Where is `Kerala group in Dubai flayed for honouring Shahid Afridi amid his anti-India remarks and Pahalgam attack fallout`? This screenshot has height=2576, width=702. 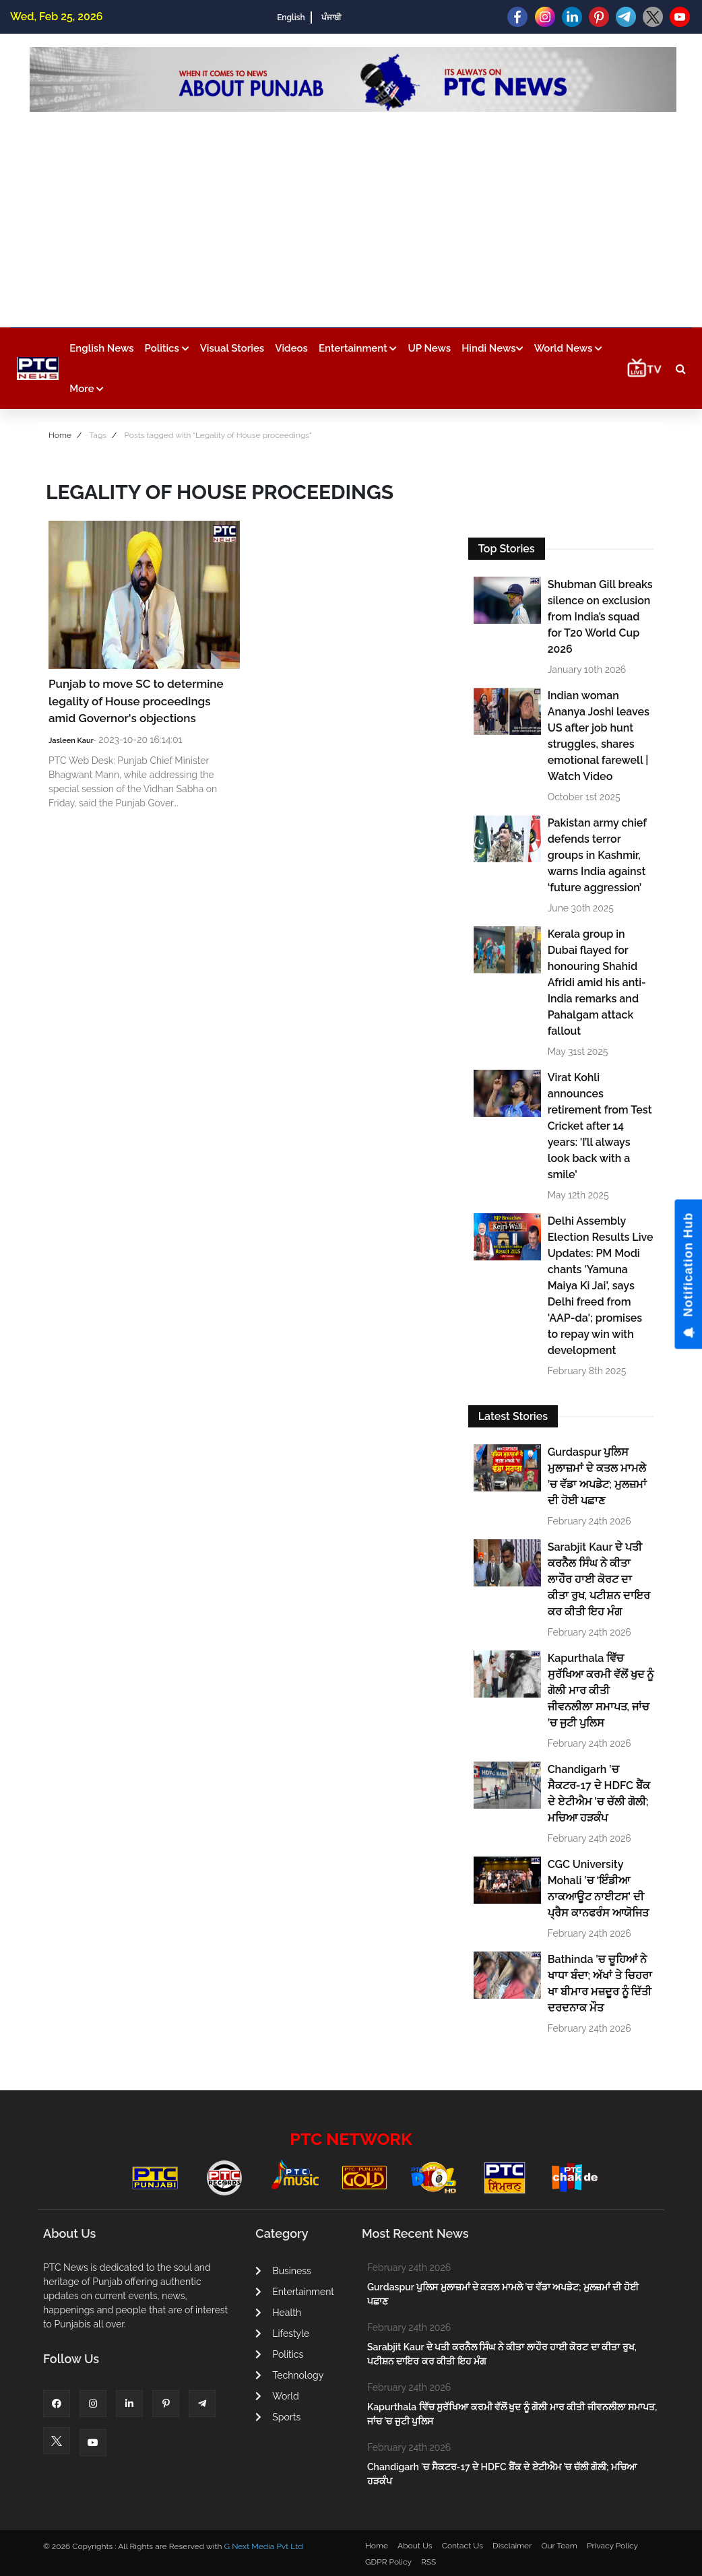
Kerala group in Dubai flayed for honouring Shahid Afridi amid his anti-India remarks and Pahalgam attack fallout is located at coordinates (597, 982).